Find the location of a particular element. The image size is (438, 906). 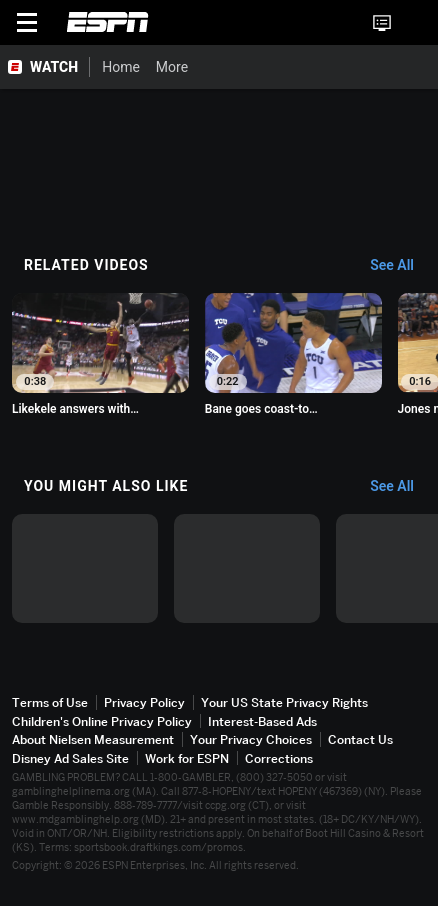

Corrections is located at coordinates (279, 765).